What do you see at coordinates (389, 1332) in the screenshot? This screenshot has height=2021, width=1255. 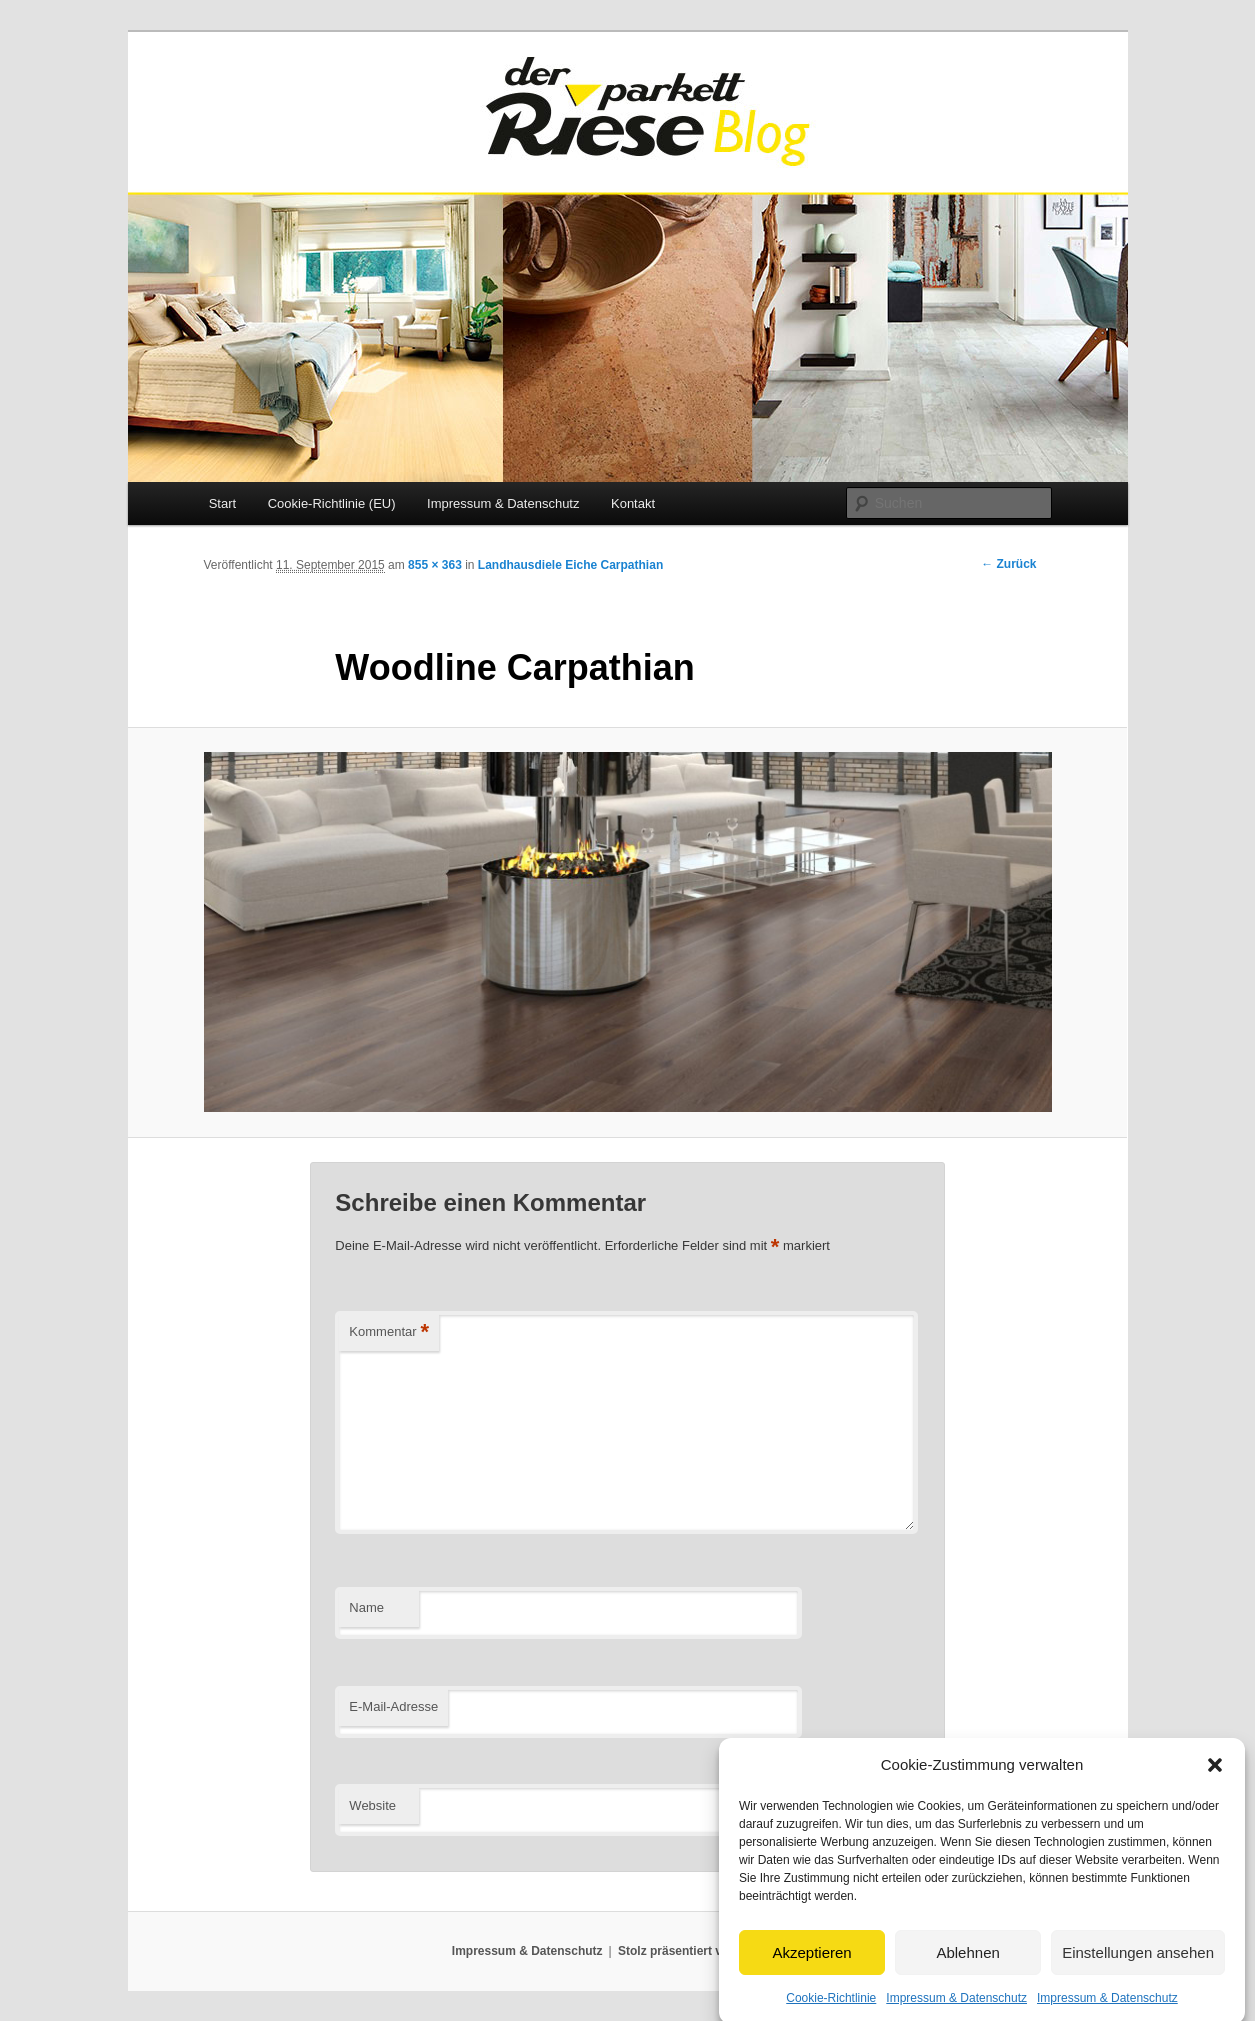 I see `Kommentar` at bounding box center [389, 1332].